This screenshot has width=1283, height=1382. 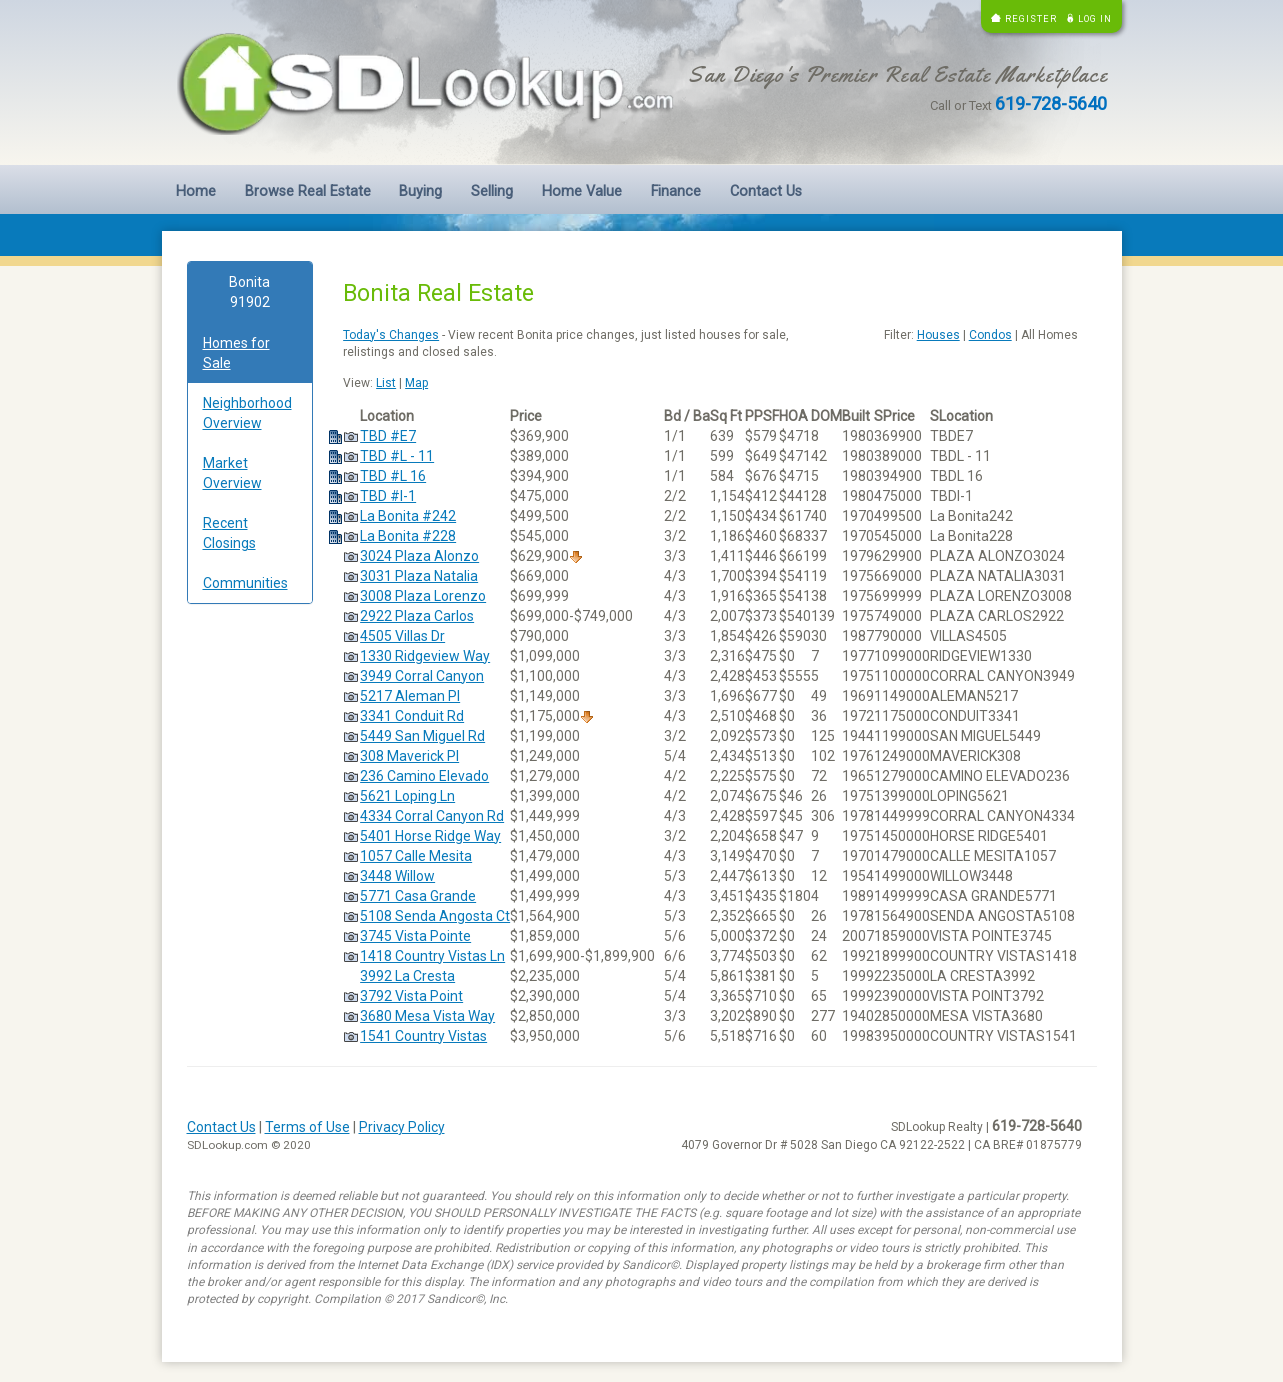 What do you see at coordinates (419, 556) in the screenshot?
I see `3024 Plaza Alonzo` at bounding box center [419, 556].